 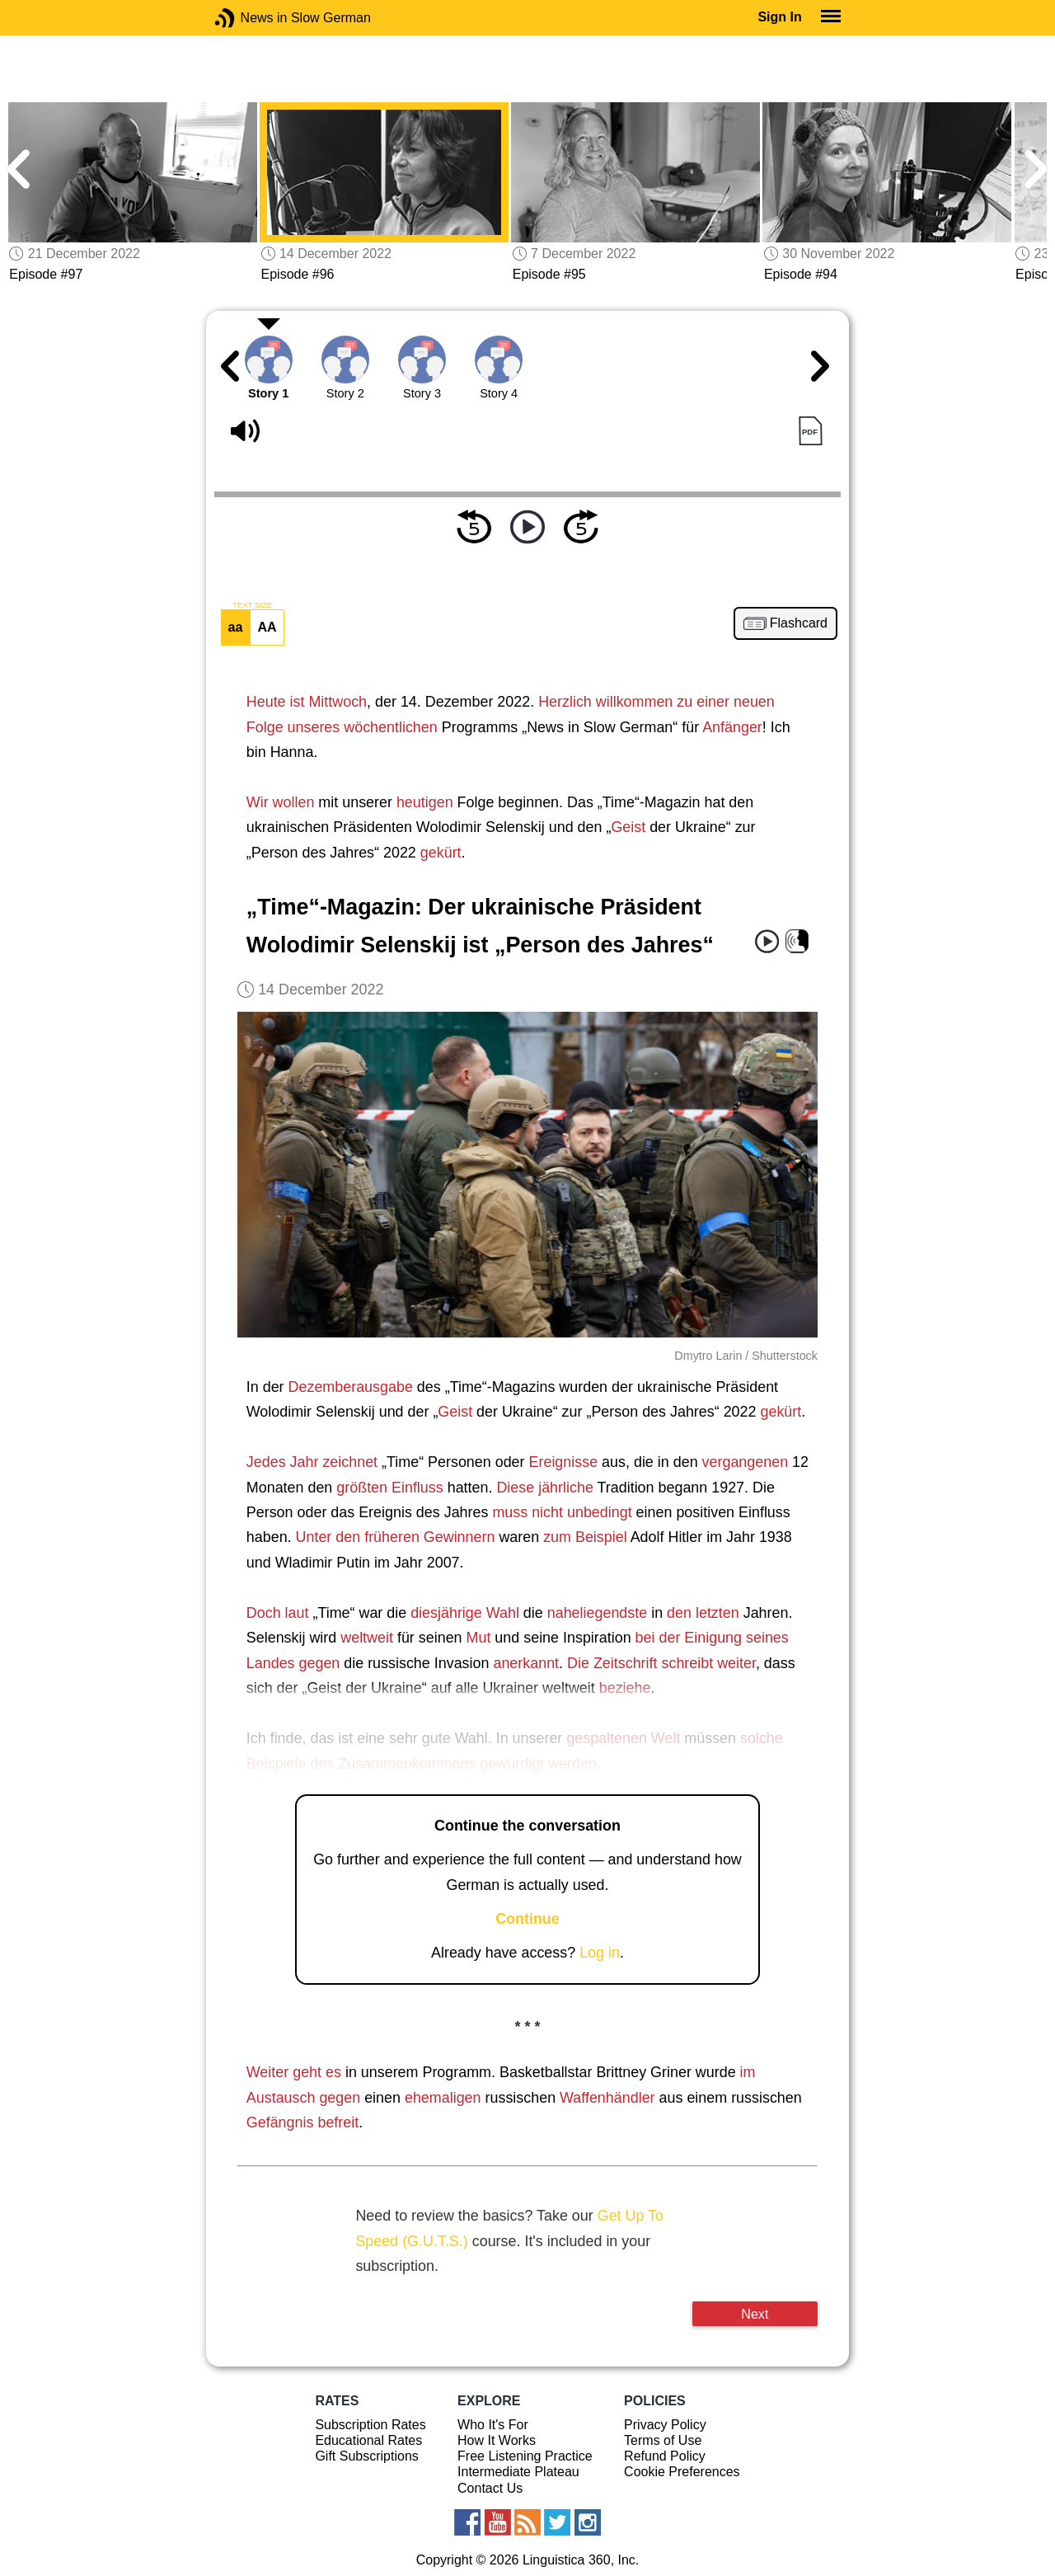 What do you see at coordinates (518, 2472) in the screenshot?
I see `Intermediate Plateau` at bounding box center [518, 2472].